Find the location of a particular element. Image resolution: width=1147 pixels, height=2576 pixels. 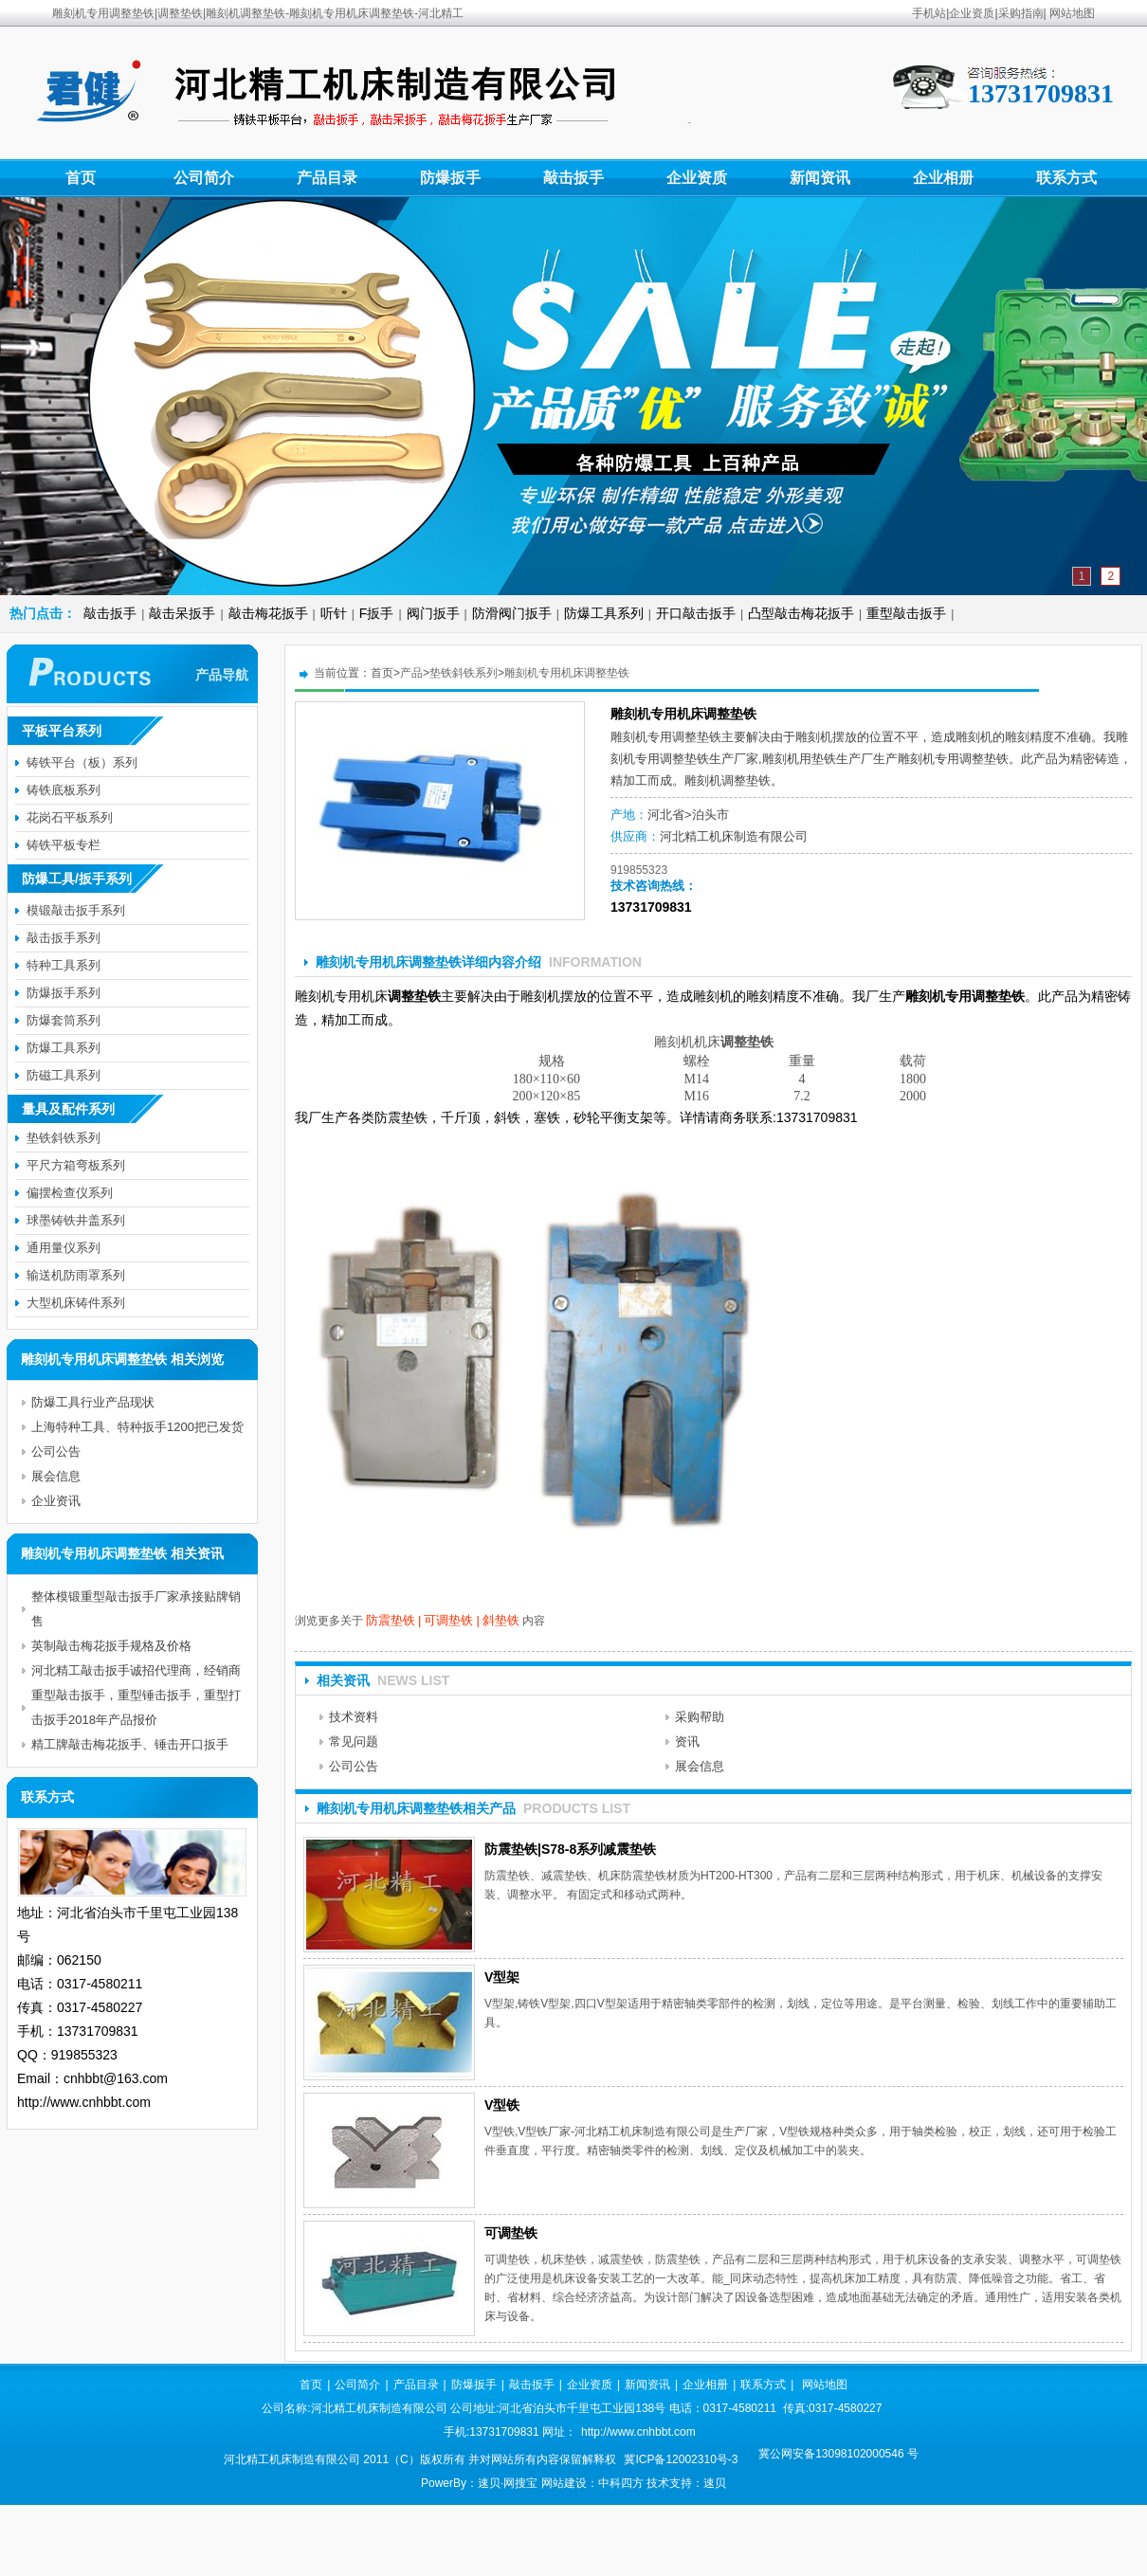

防爆套筒系列 is located at coordinates (63, 1020).